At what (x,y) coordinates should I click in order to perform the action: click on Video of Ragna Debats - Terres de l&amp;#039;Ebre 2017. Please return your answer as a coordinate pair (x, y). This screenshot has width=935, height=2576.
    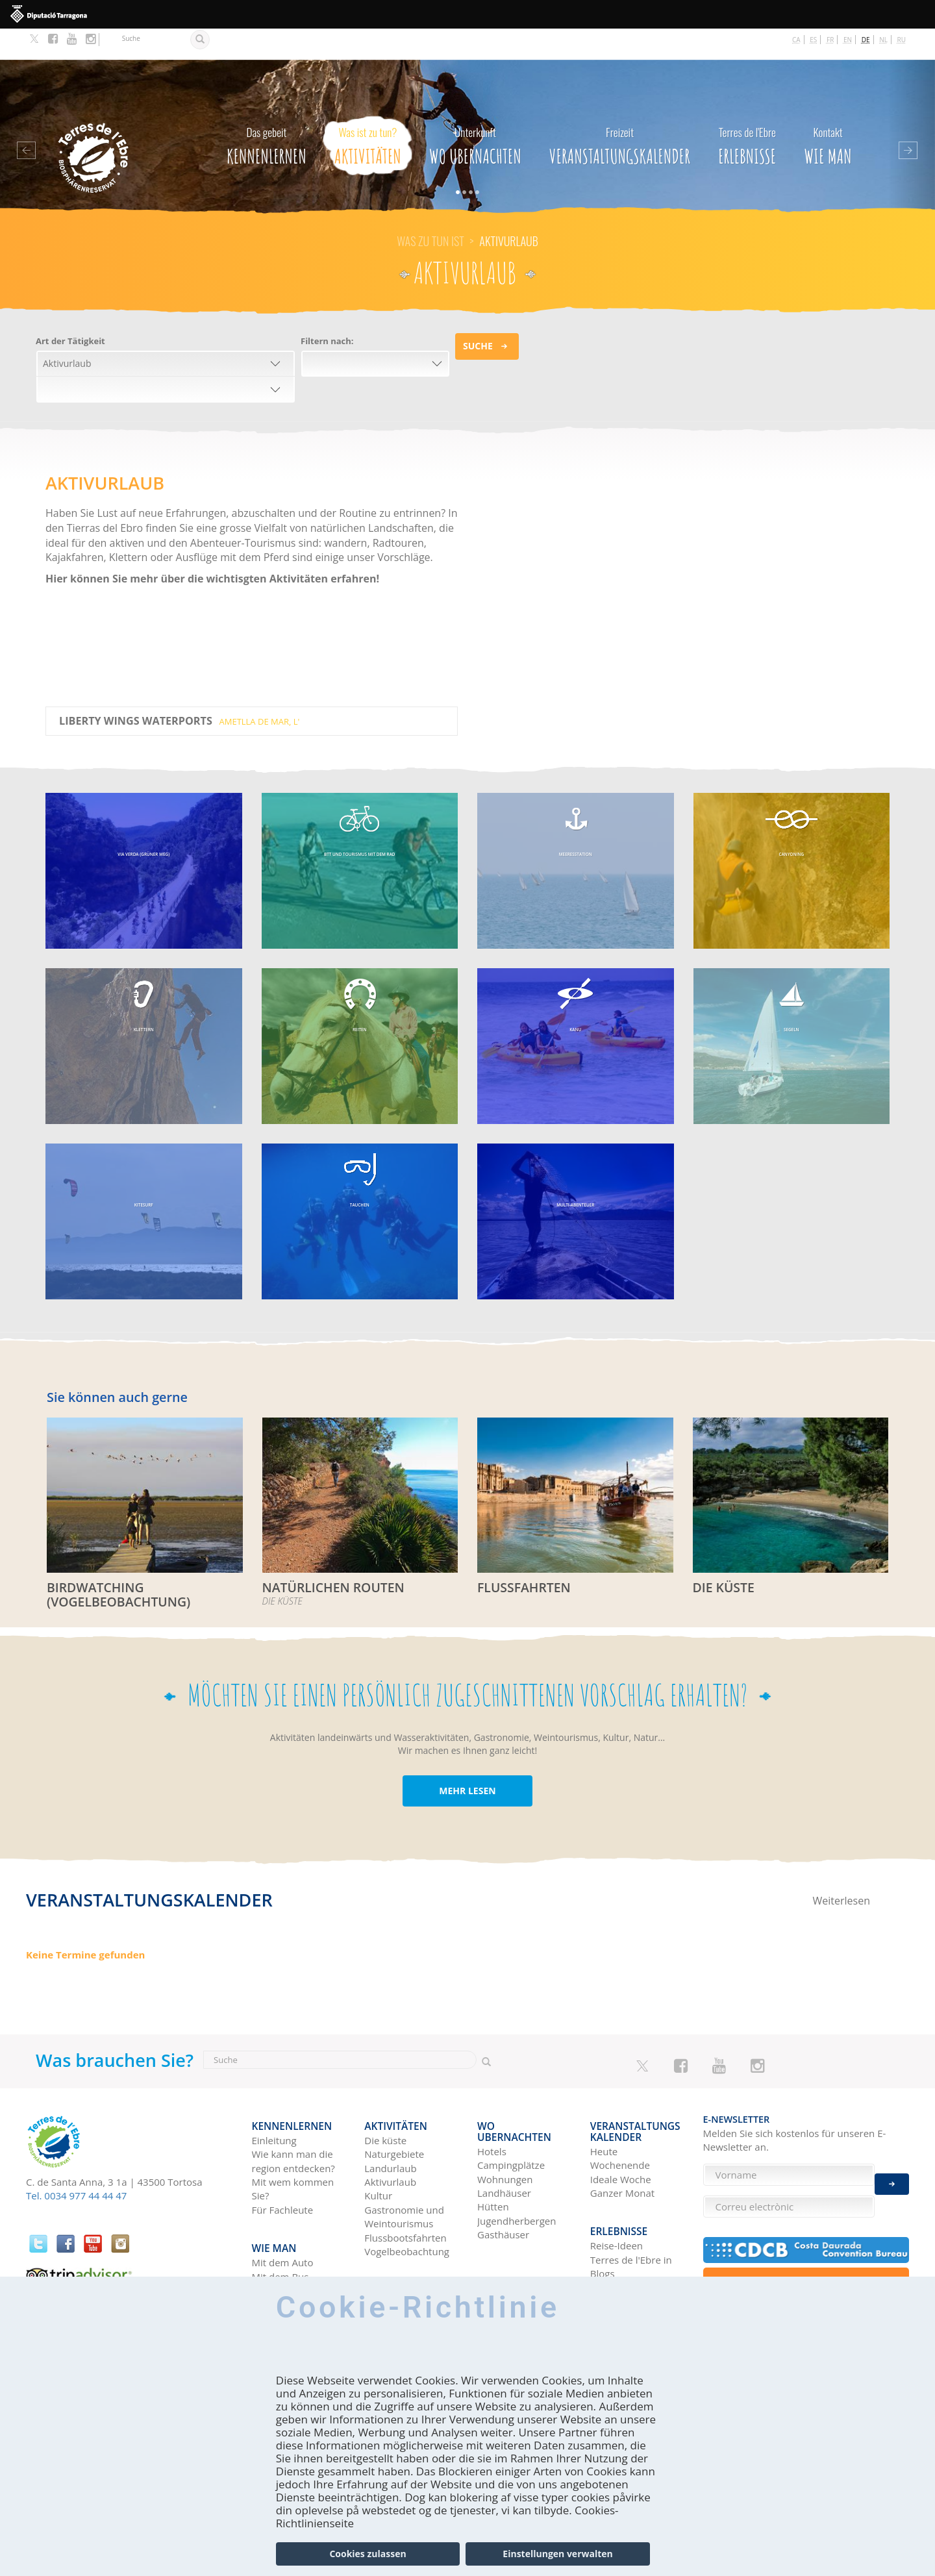
    Looking at the image, I should click on (659, 552).